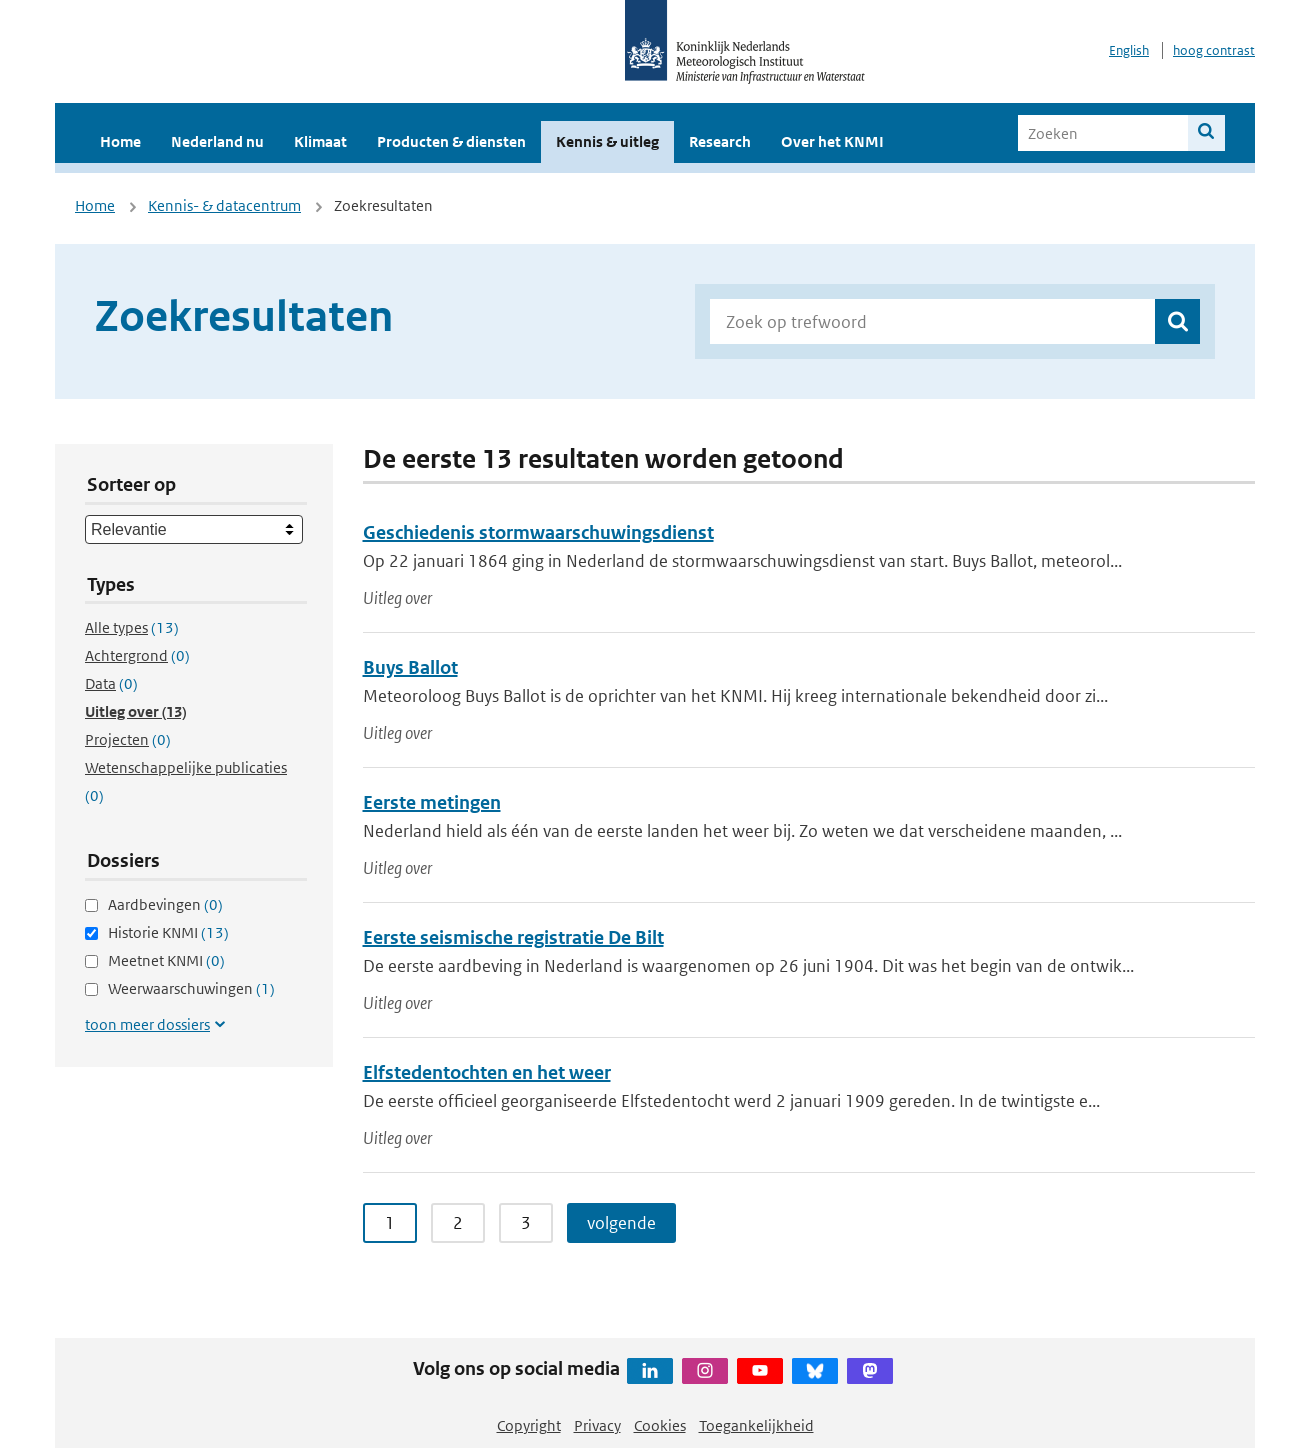  What do you see at coordinates (756, 1425) in the screenshot?
I see `Toegankelijkheid` at bounding box center [756, 1425].